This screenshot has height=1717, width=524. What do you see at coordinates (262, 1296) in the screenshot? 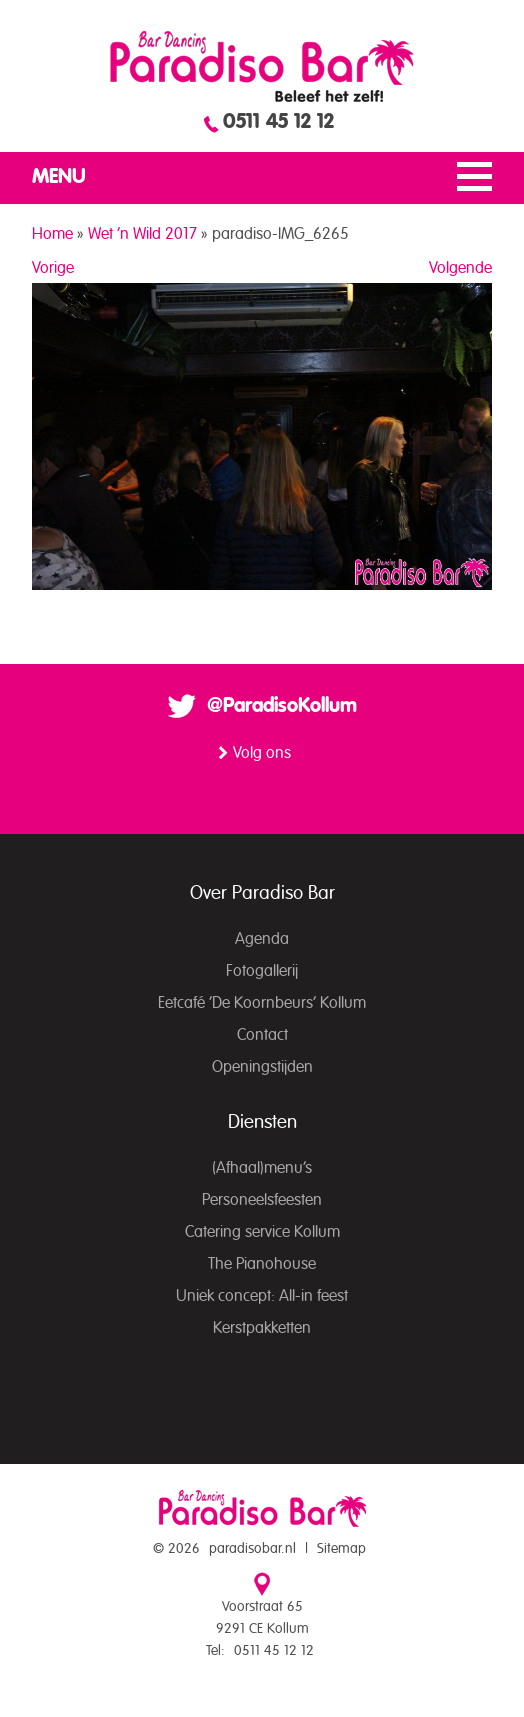
I see `Uniek concept: All-in feest` at bounding box center [262, 1296].